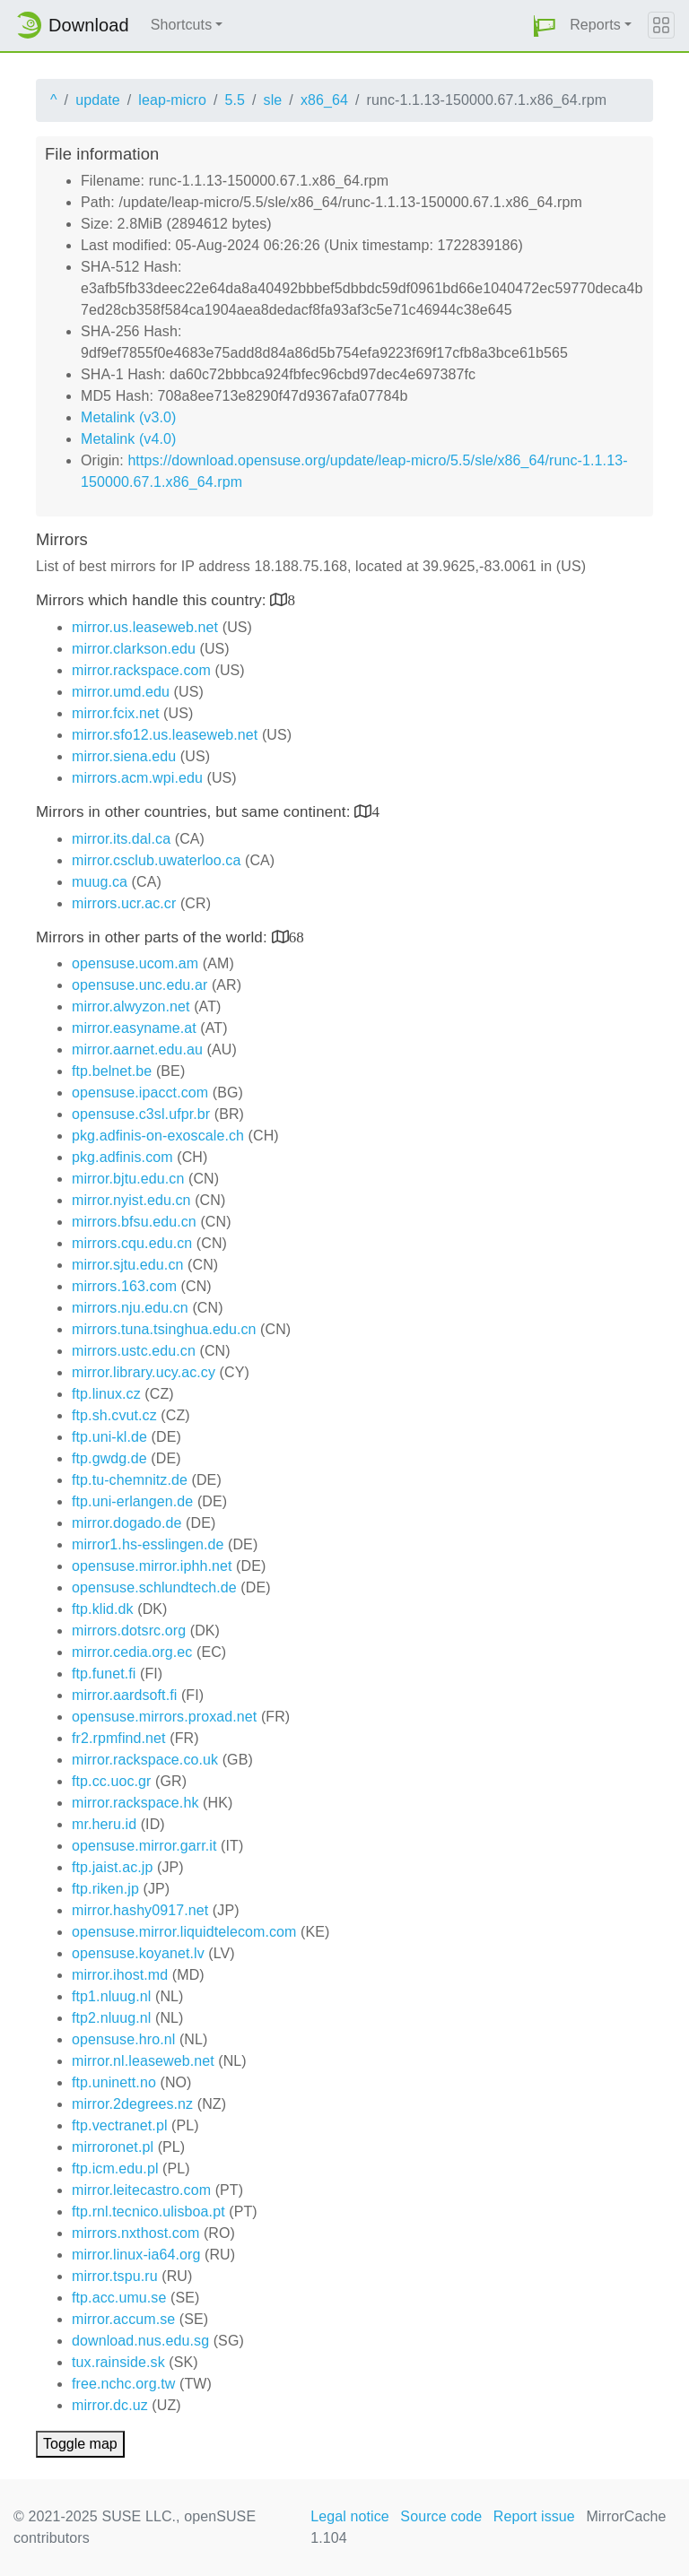  What do you see at coordinates (103, 1609) in the screenshot?
I see `ftp.klid.dk` at bounding box center [103, 1609].